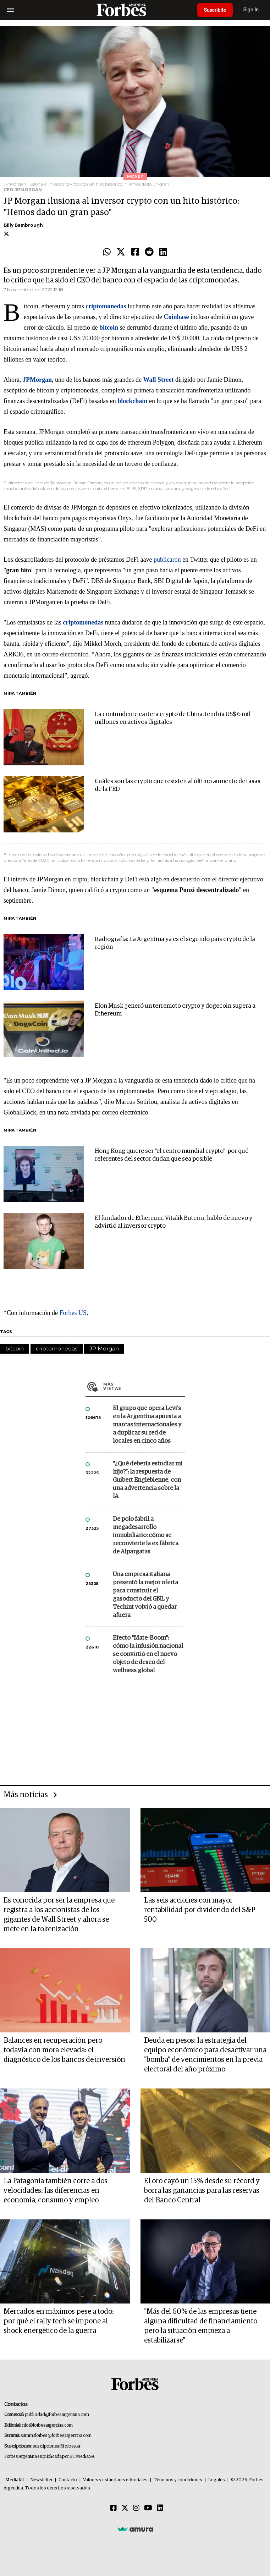 The width and height of the screenshot is (270, 2576). What do you see at coordinates (173, 1222) in the screenshot?
I see `El fundador de Ethereum, Vitalik Buterin, habló de nuevo y advirtió al inversor crypto` at bounding box center [173, 1222].